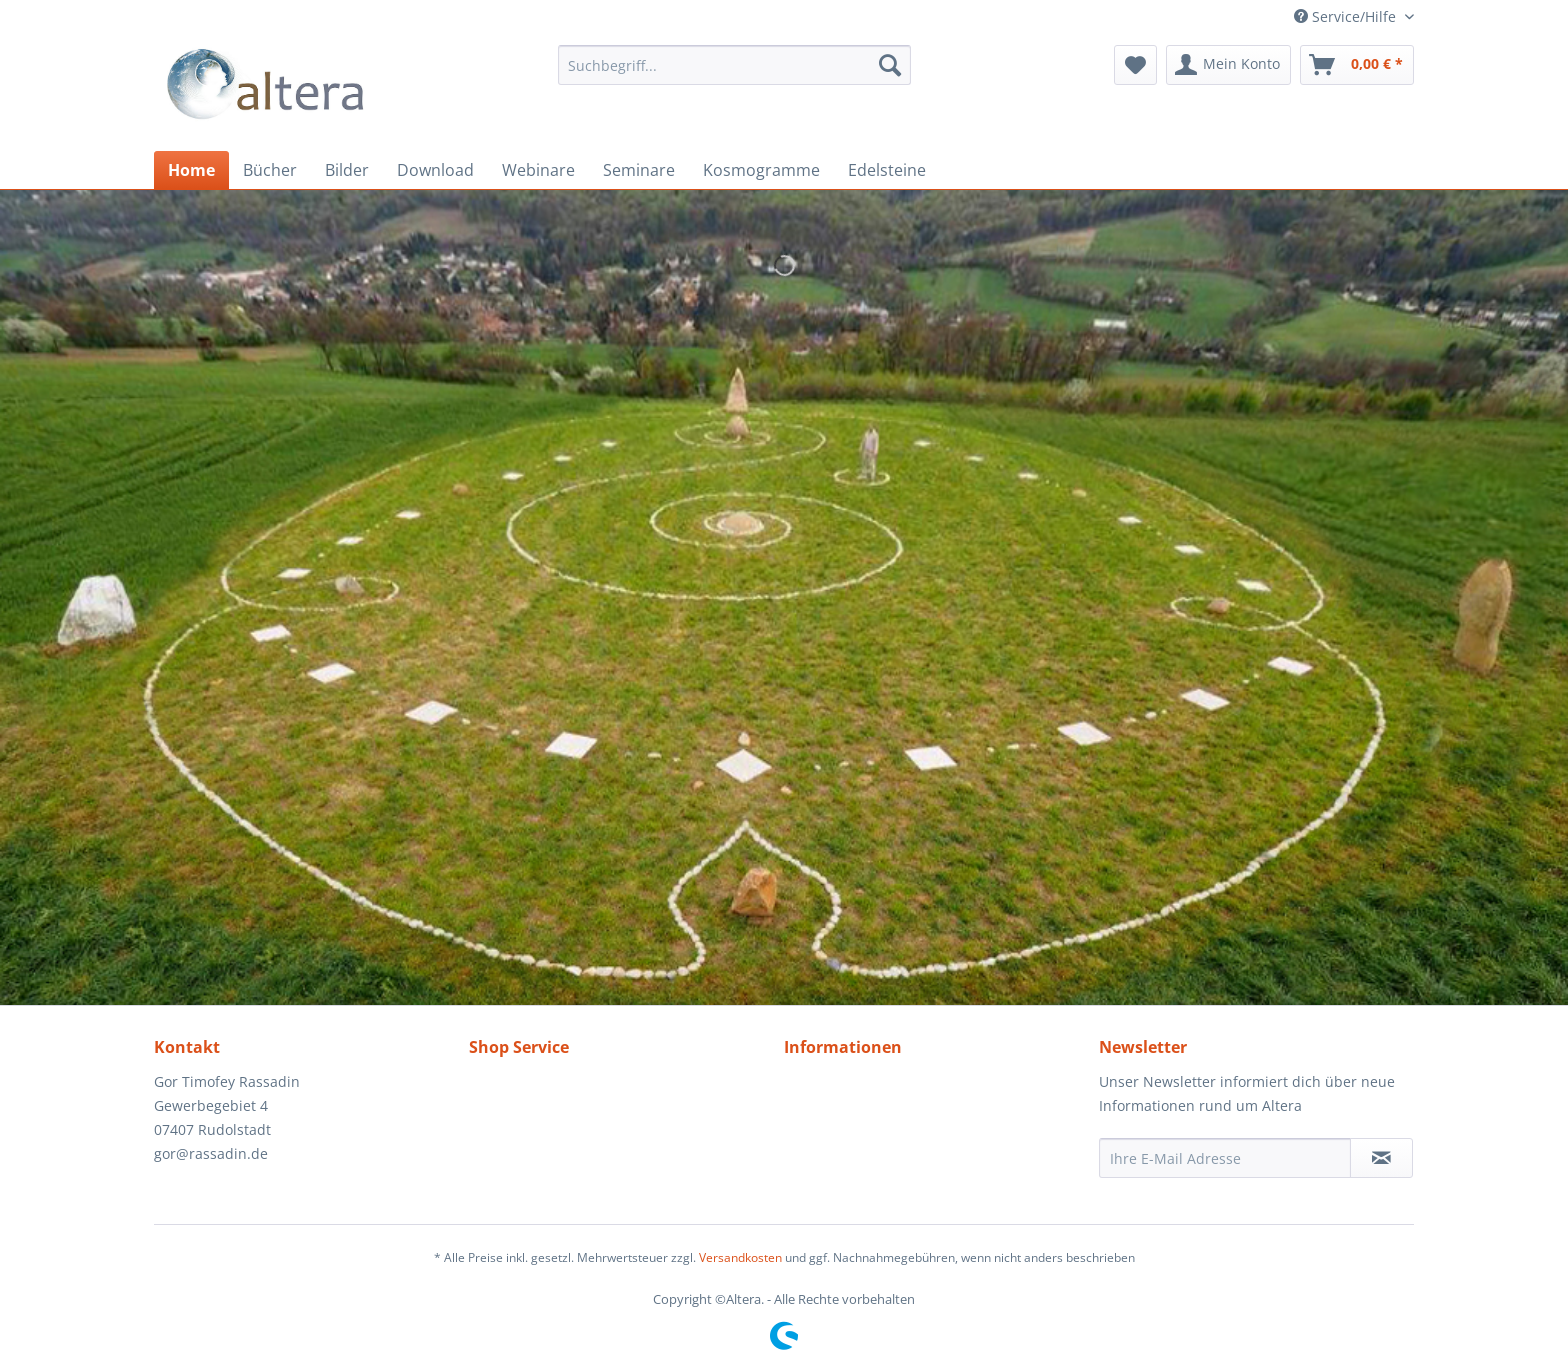 Image resolution: width=1568 pixels, height=1366 pixels. What do you see at coordinates (1135, 65) in the screenshot?
I see `[Merkzettel]` at bounding box center [1135, 65].